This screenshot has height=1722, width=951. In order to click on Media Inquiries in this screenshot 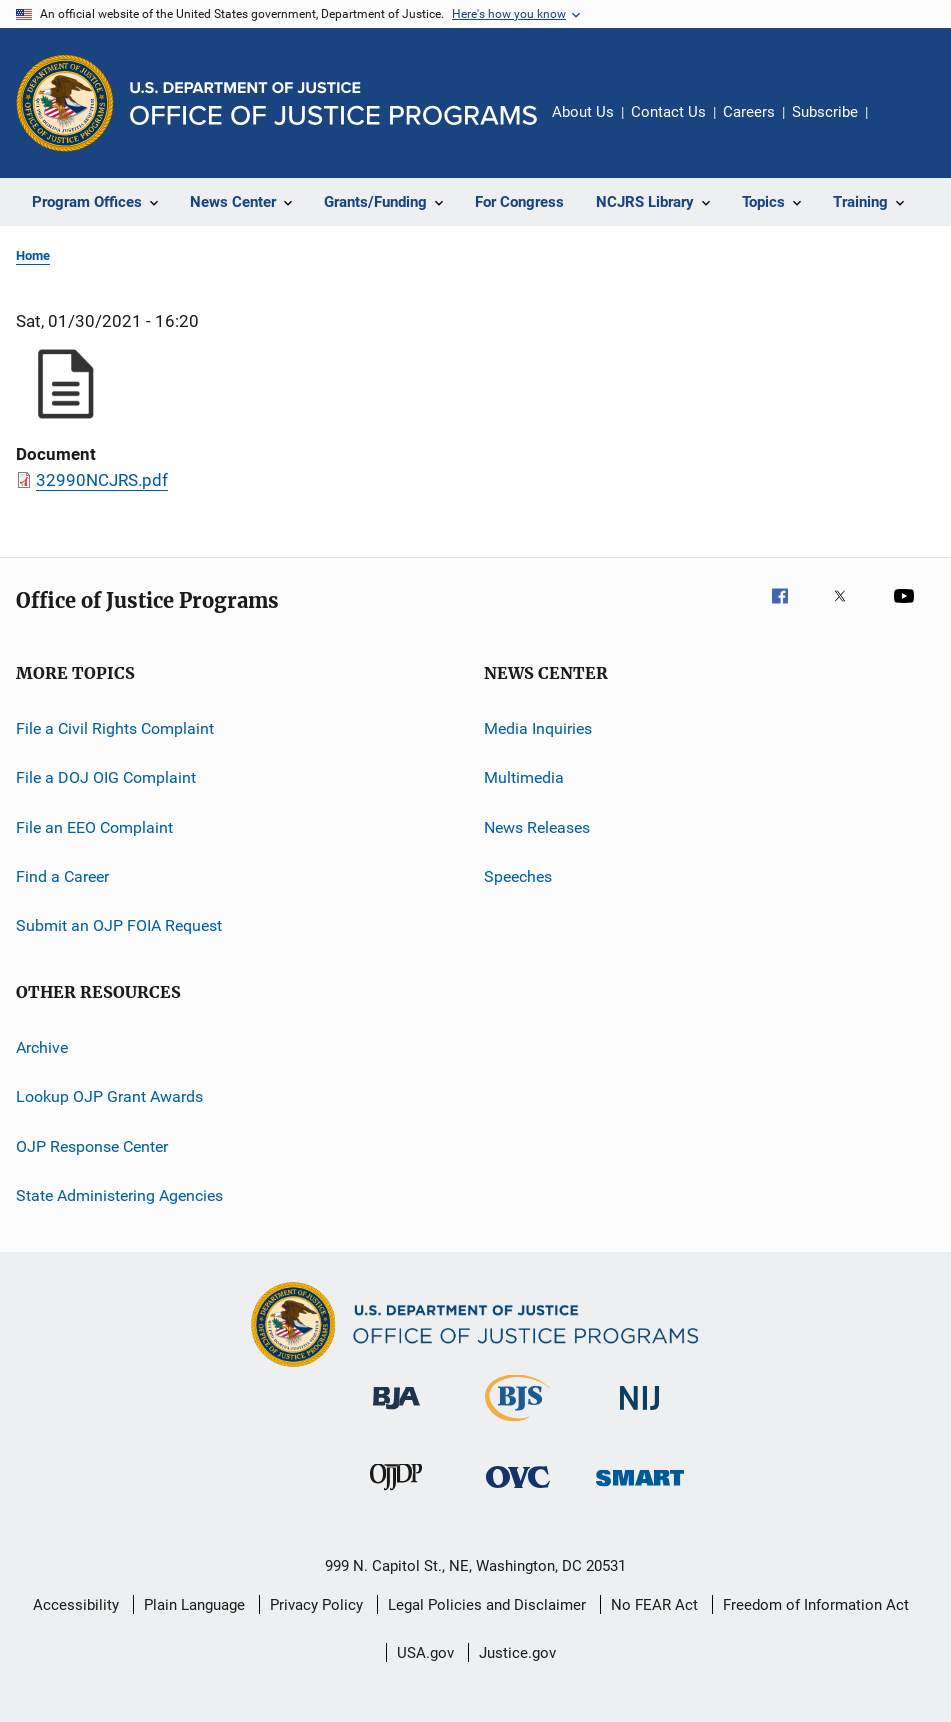, I will do `click(538, 728)`.